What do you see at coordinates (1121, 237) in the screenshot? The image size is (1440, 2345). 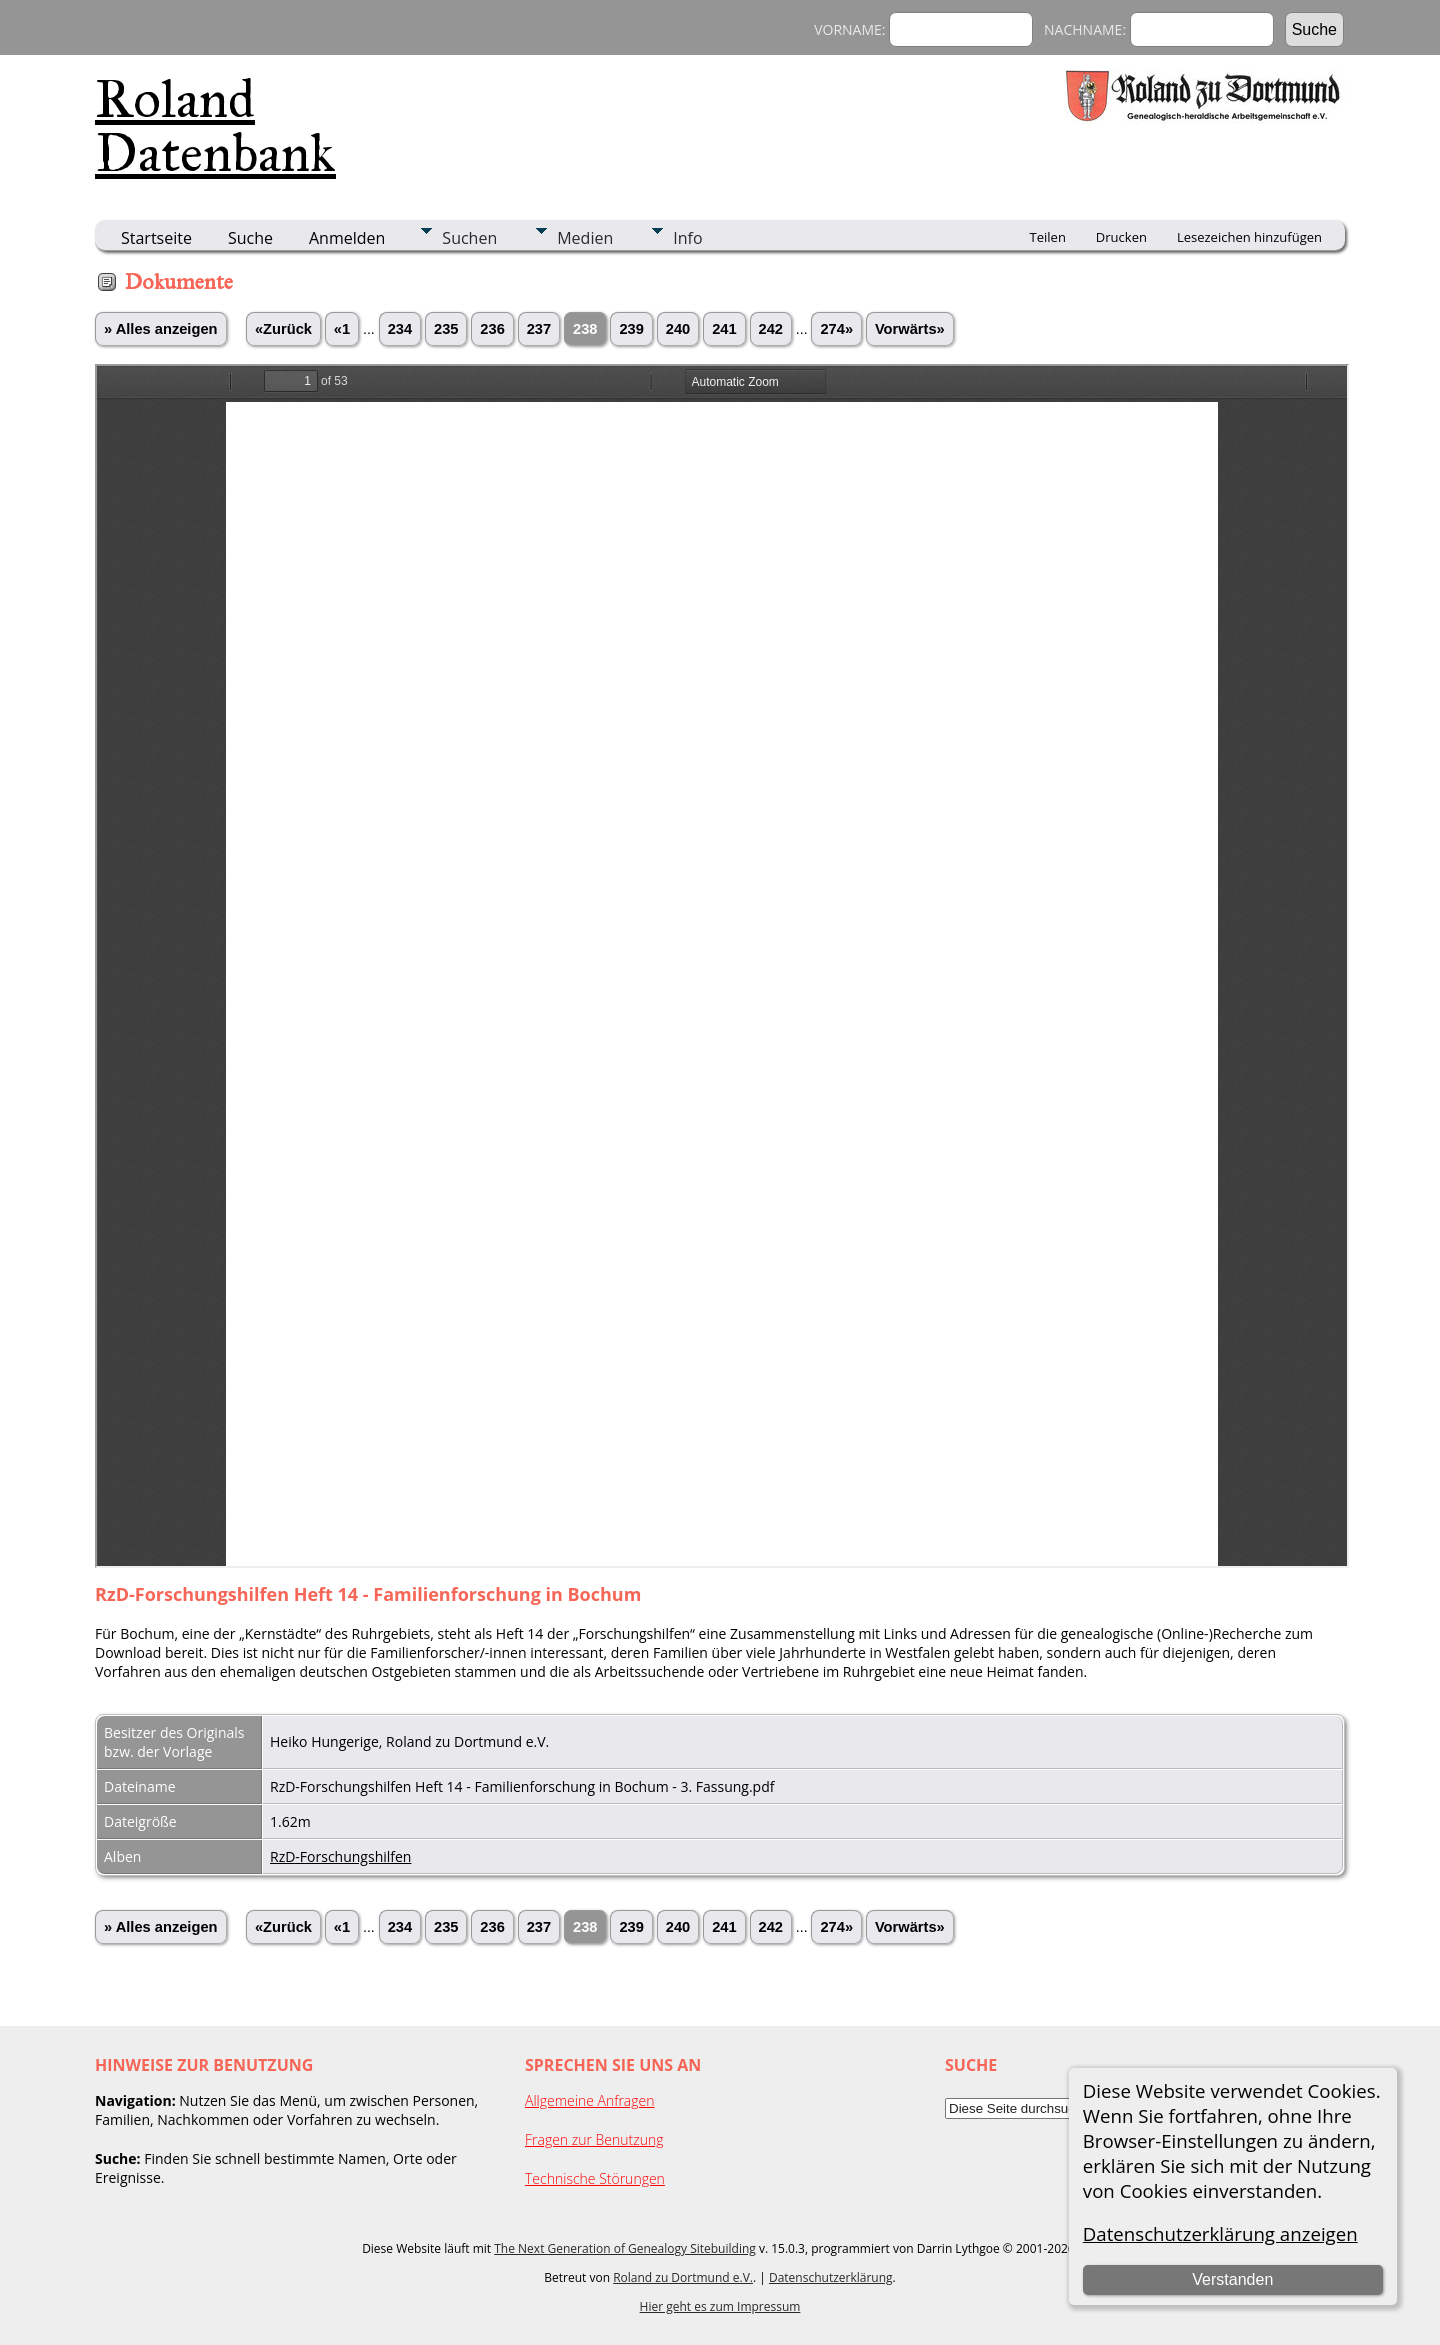 I see `Drucken` at bounding box center [1121, 237].